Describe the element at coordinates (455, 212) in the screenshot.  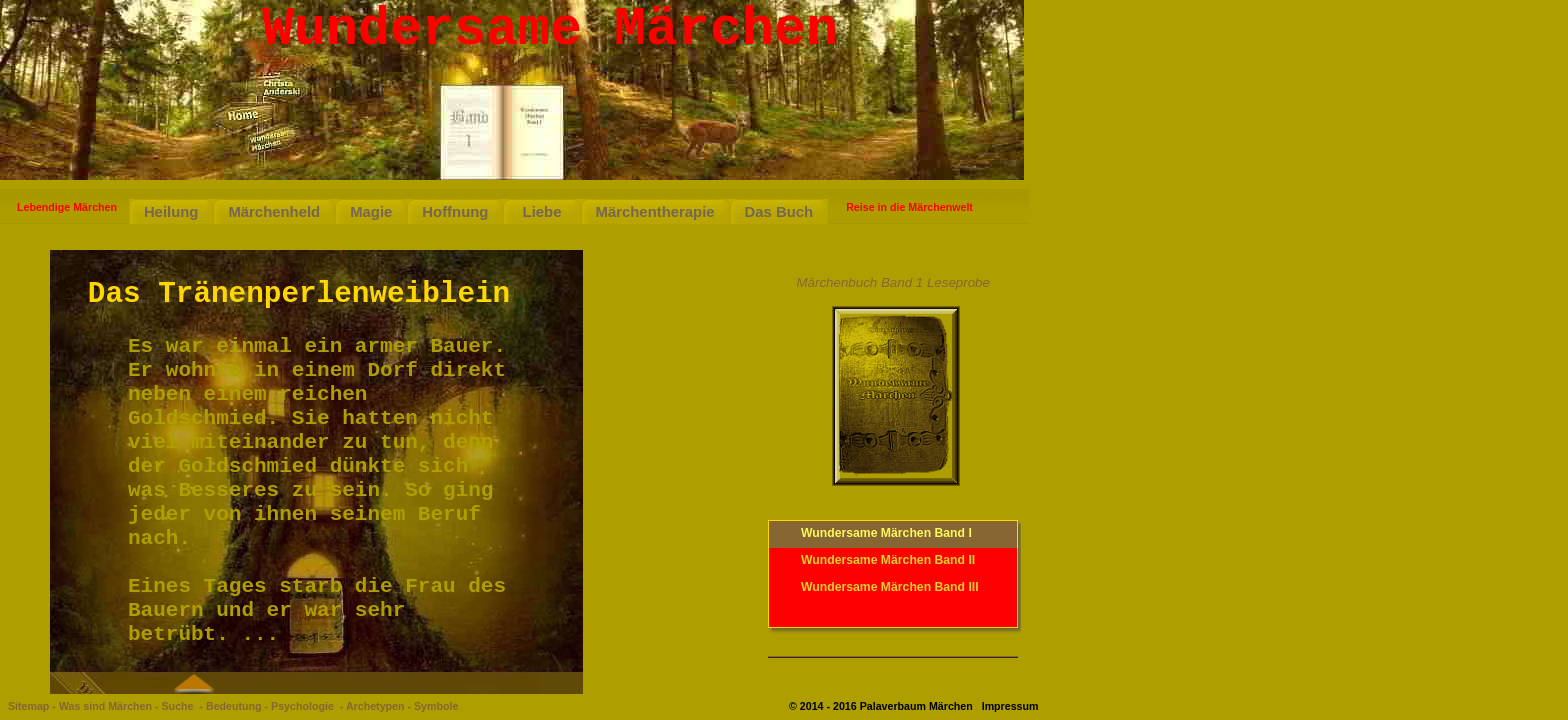
I see `Hoffnung` at that location.